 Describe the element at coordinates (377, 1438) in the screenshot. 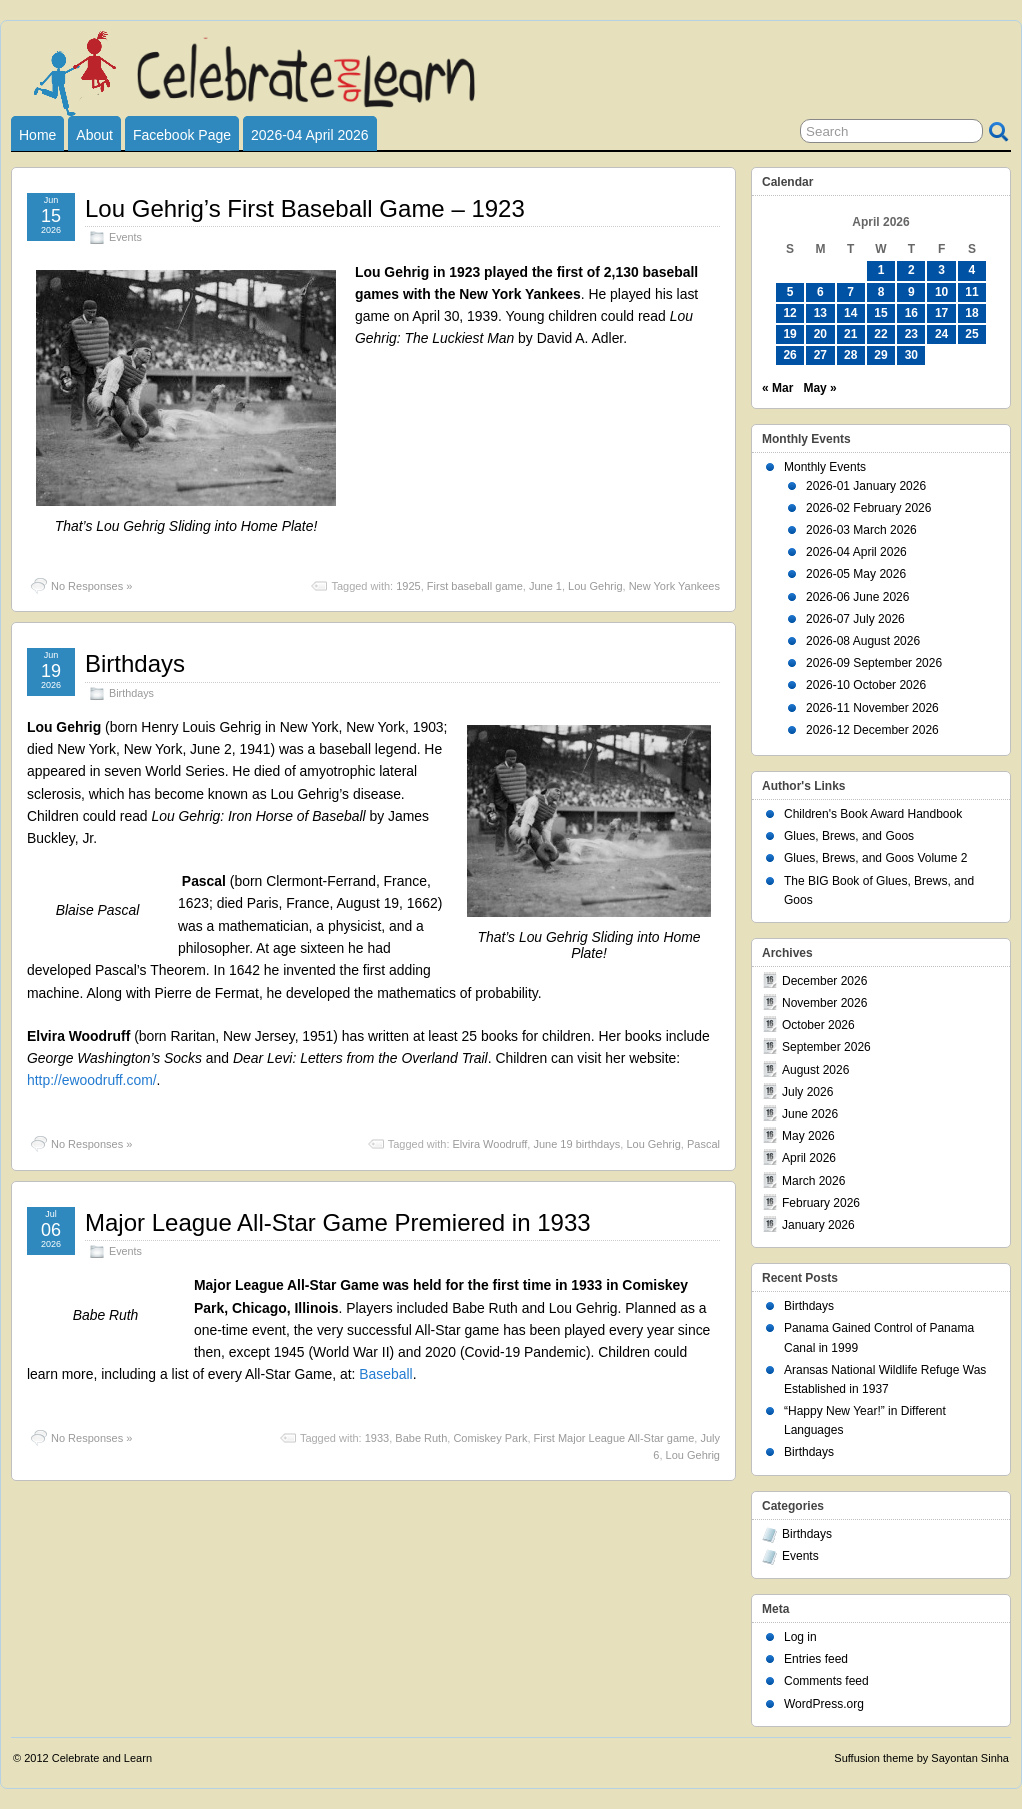

I see `1933` at that location.